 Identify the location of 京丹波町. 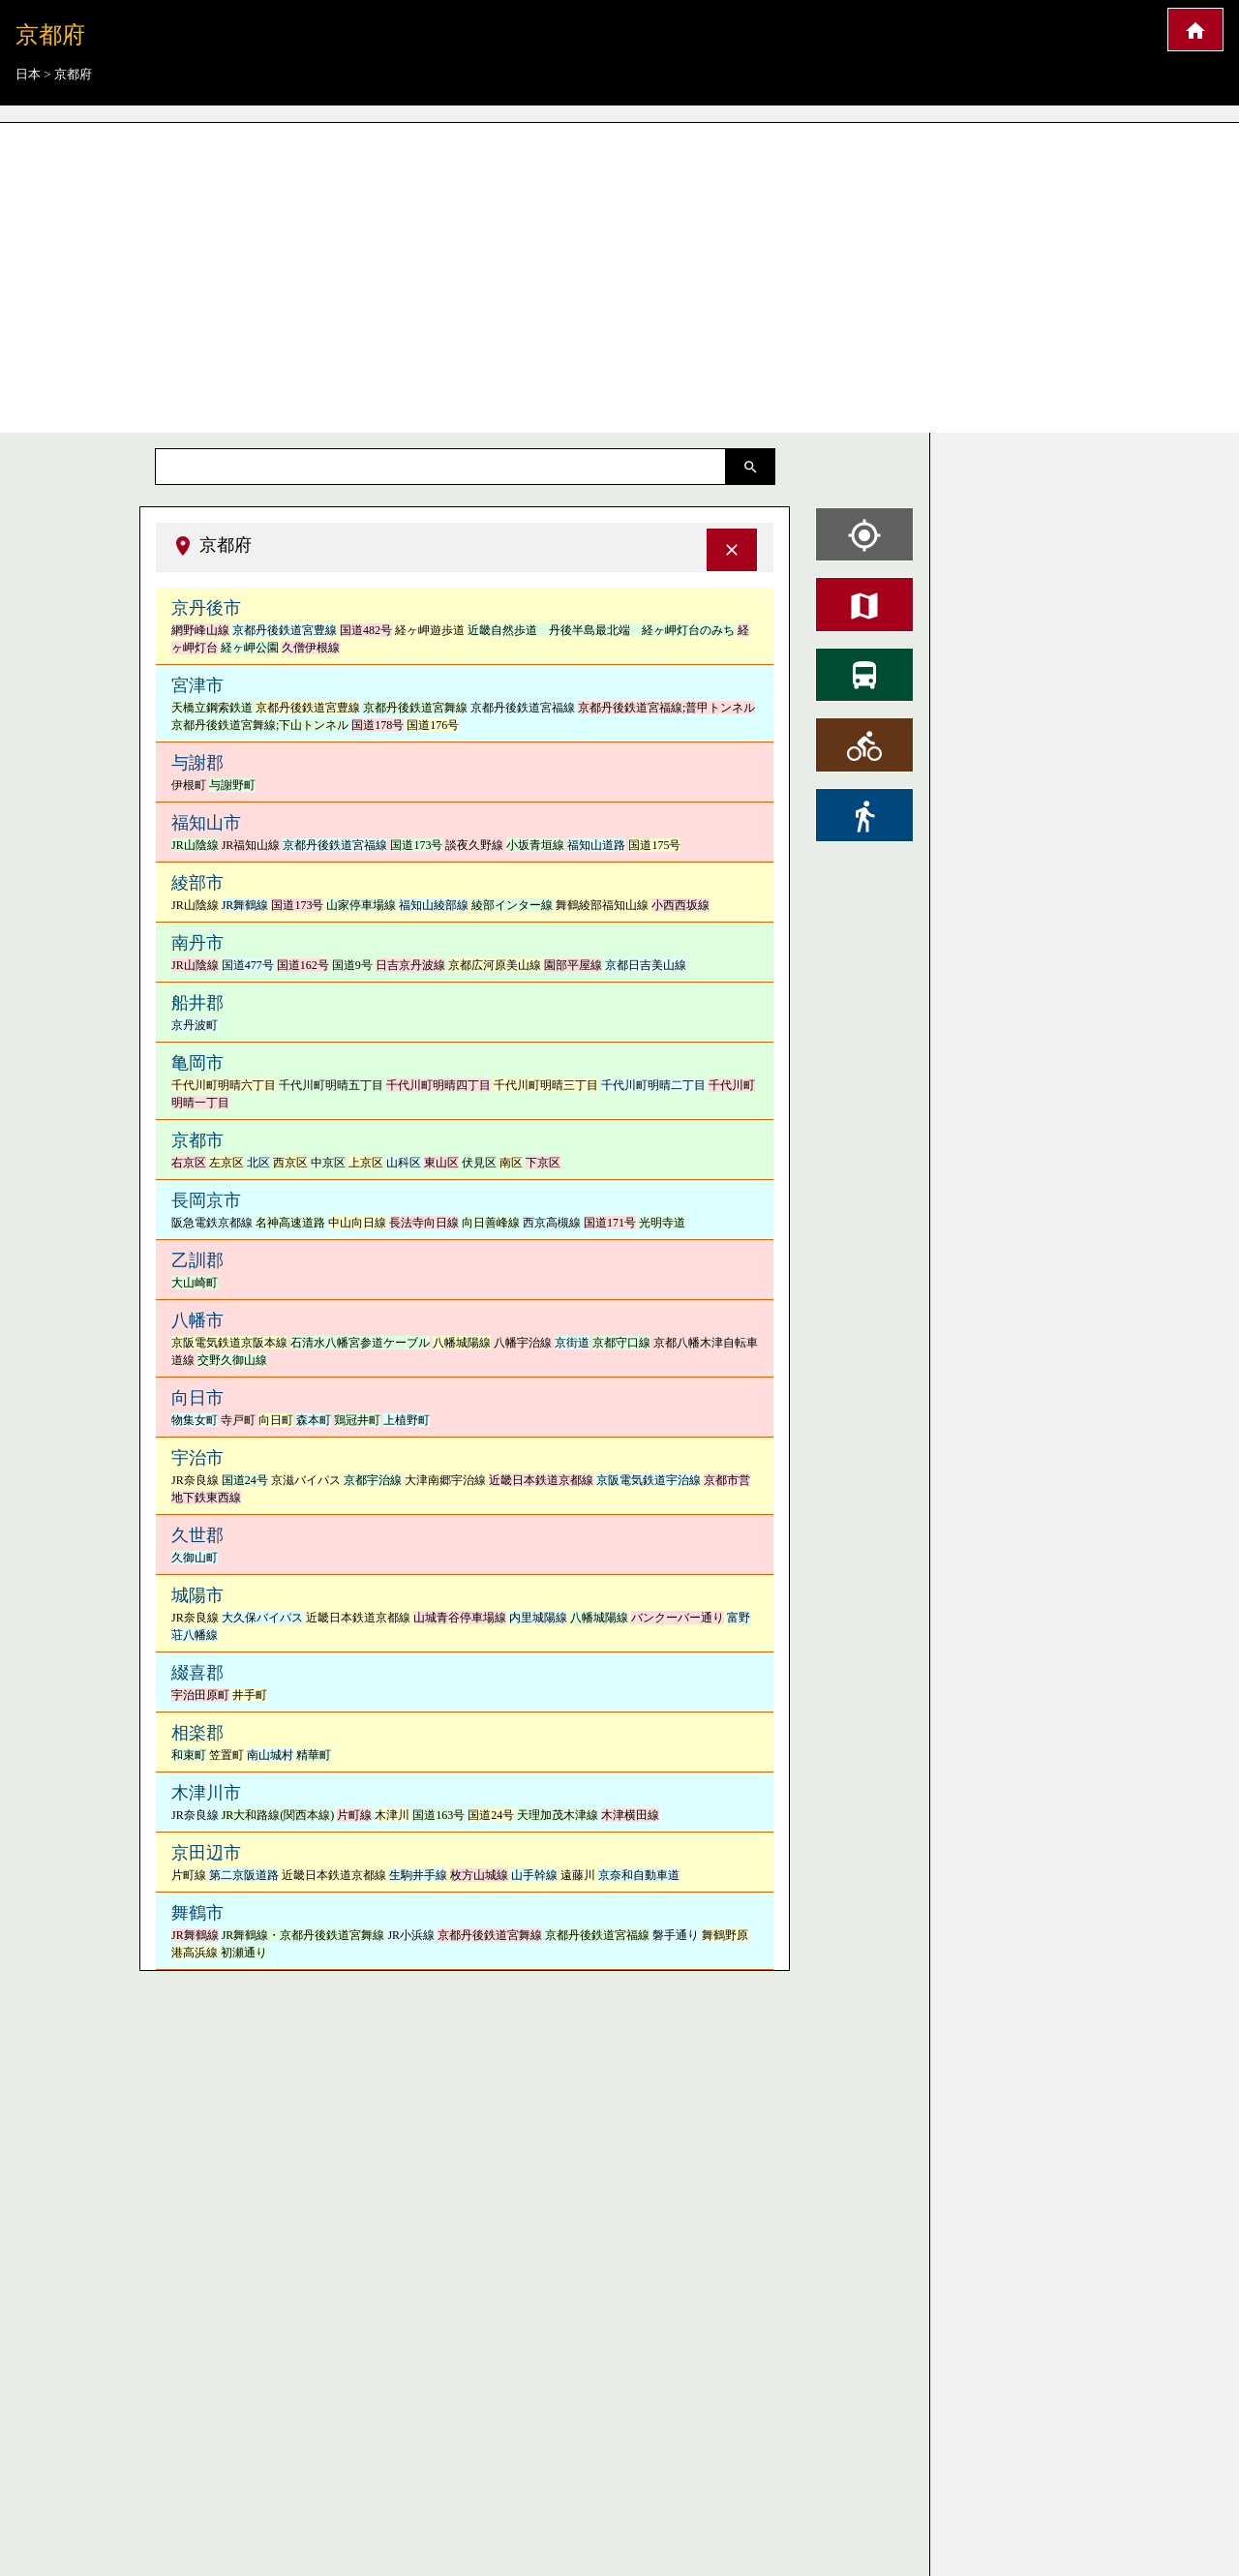
(194, 1025).